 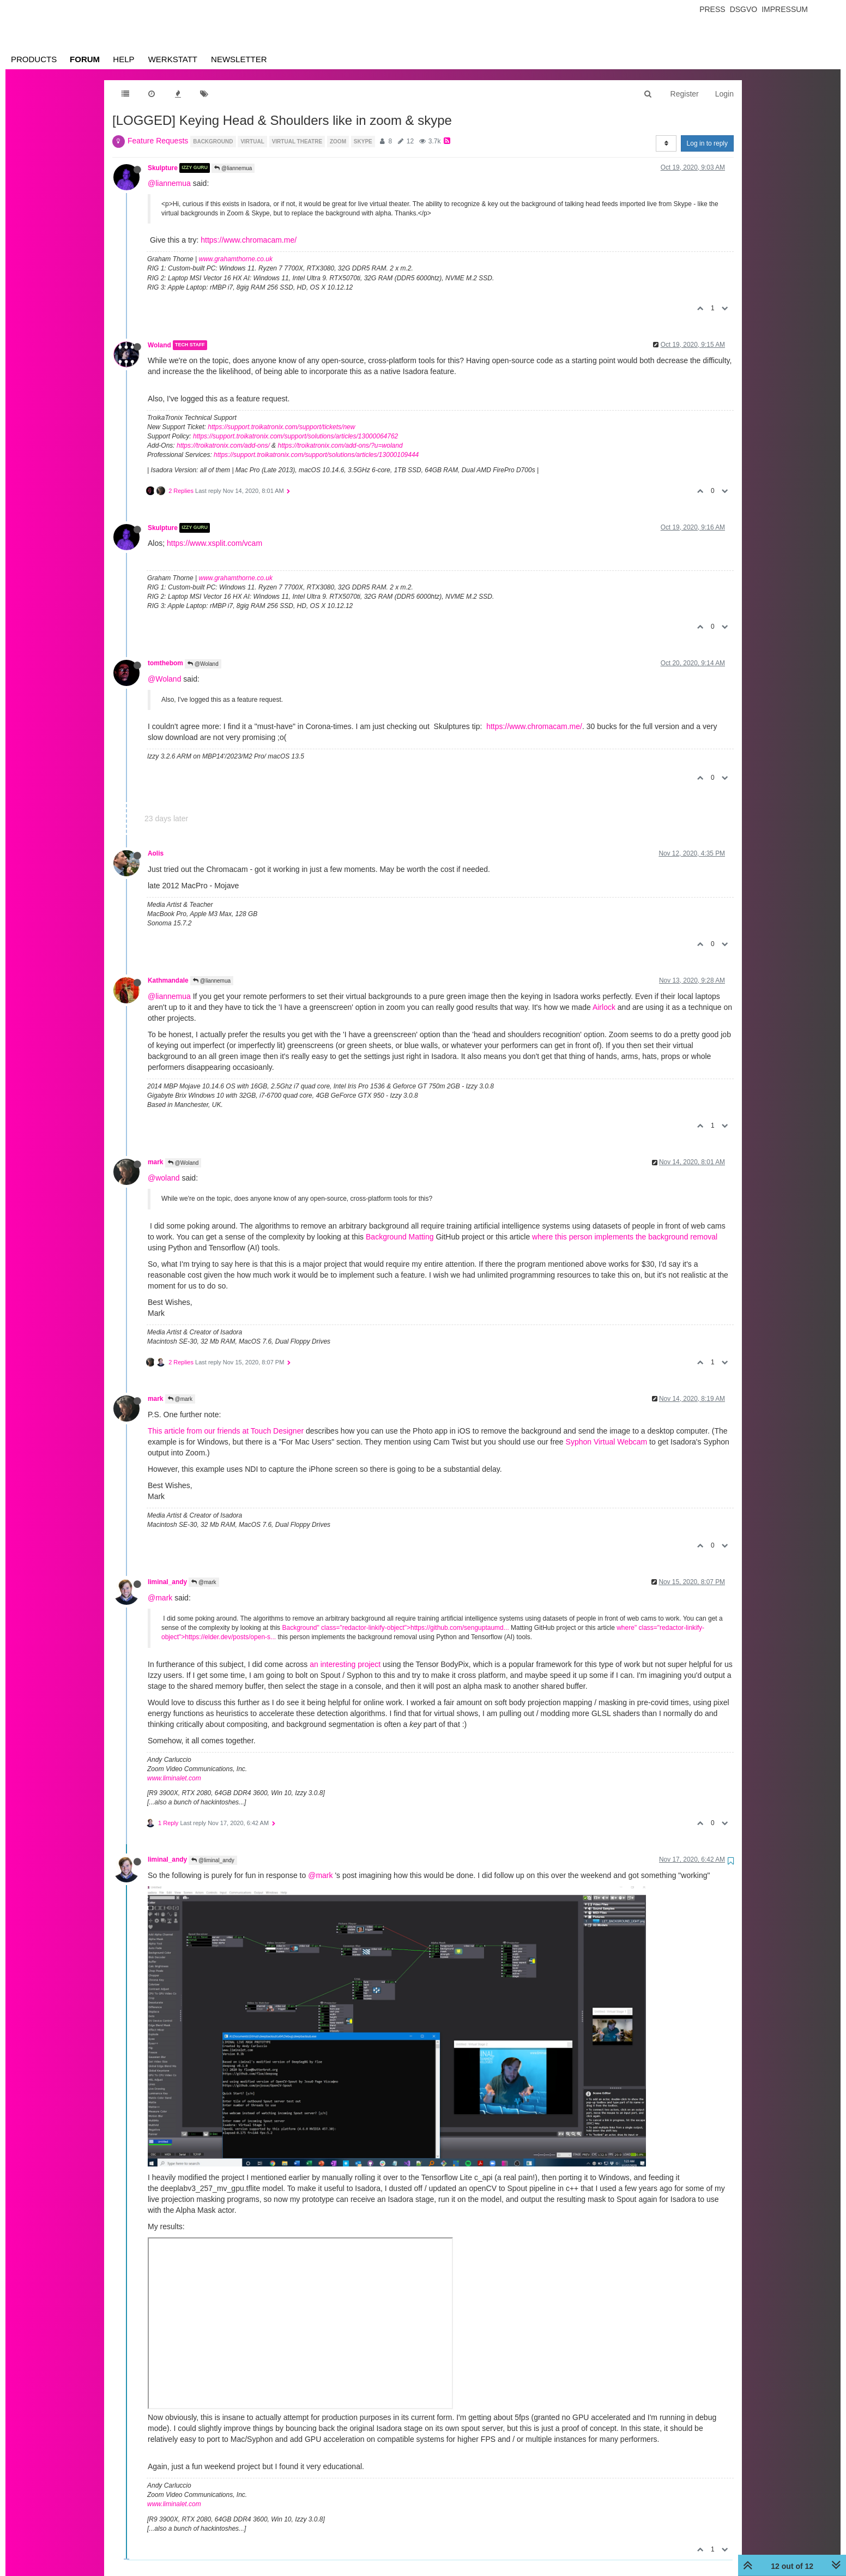 What do you see at coordinates (212, 1860) in the screenshot?
I see `@liminal_andy` at bounding box center [212, 1860].